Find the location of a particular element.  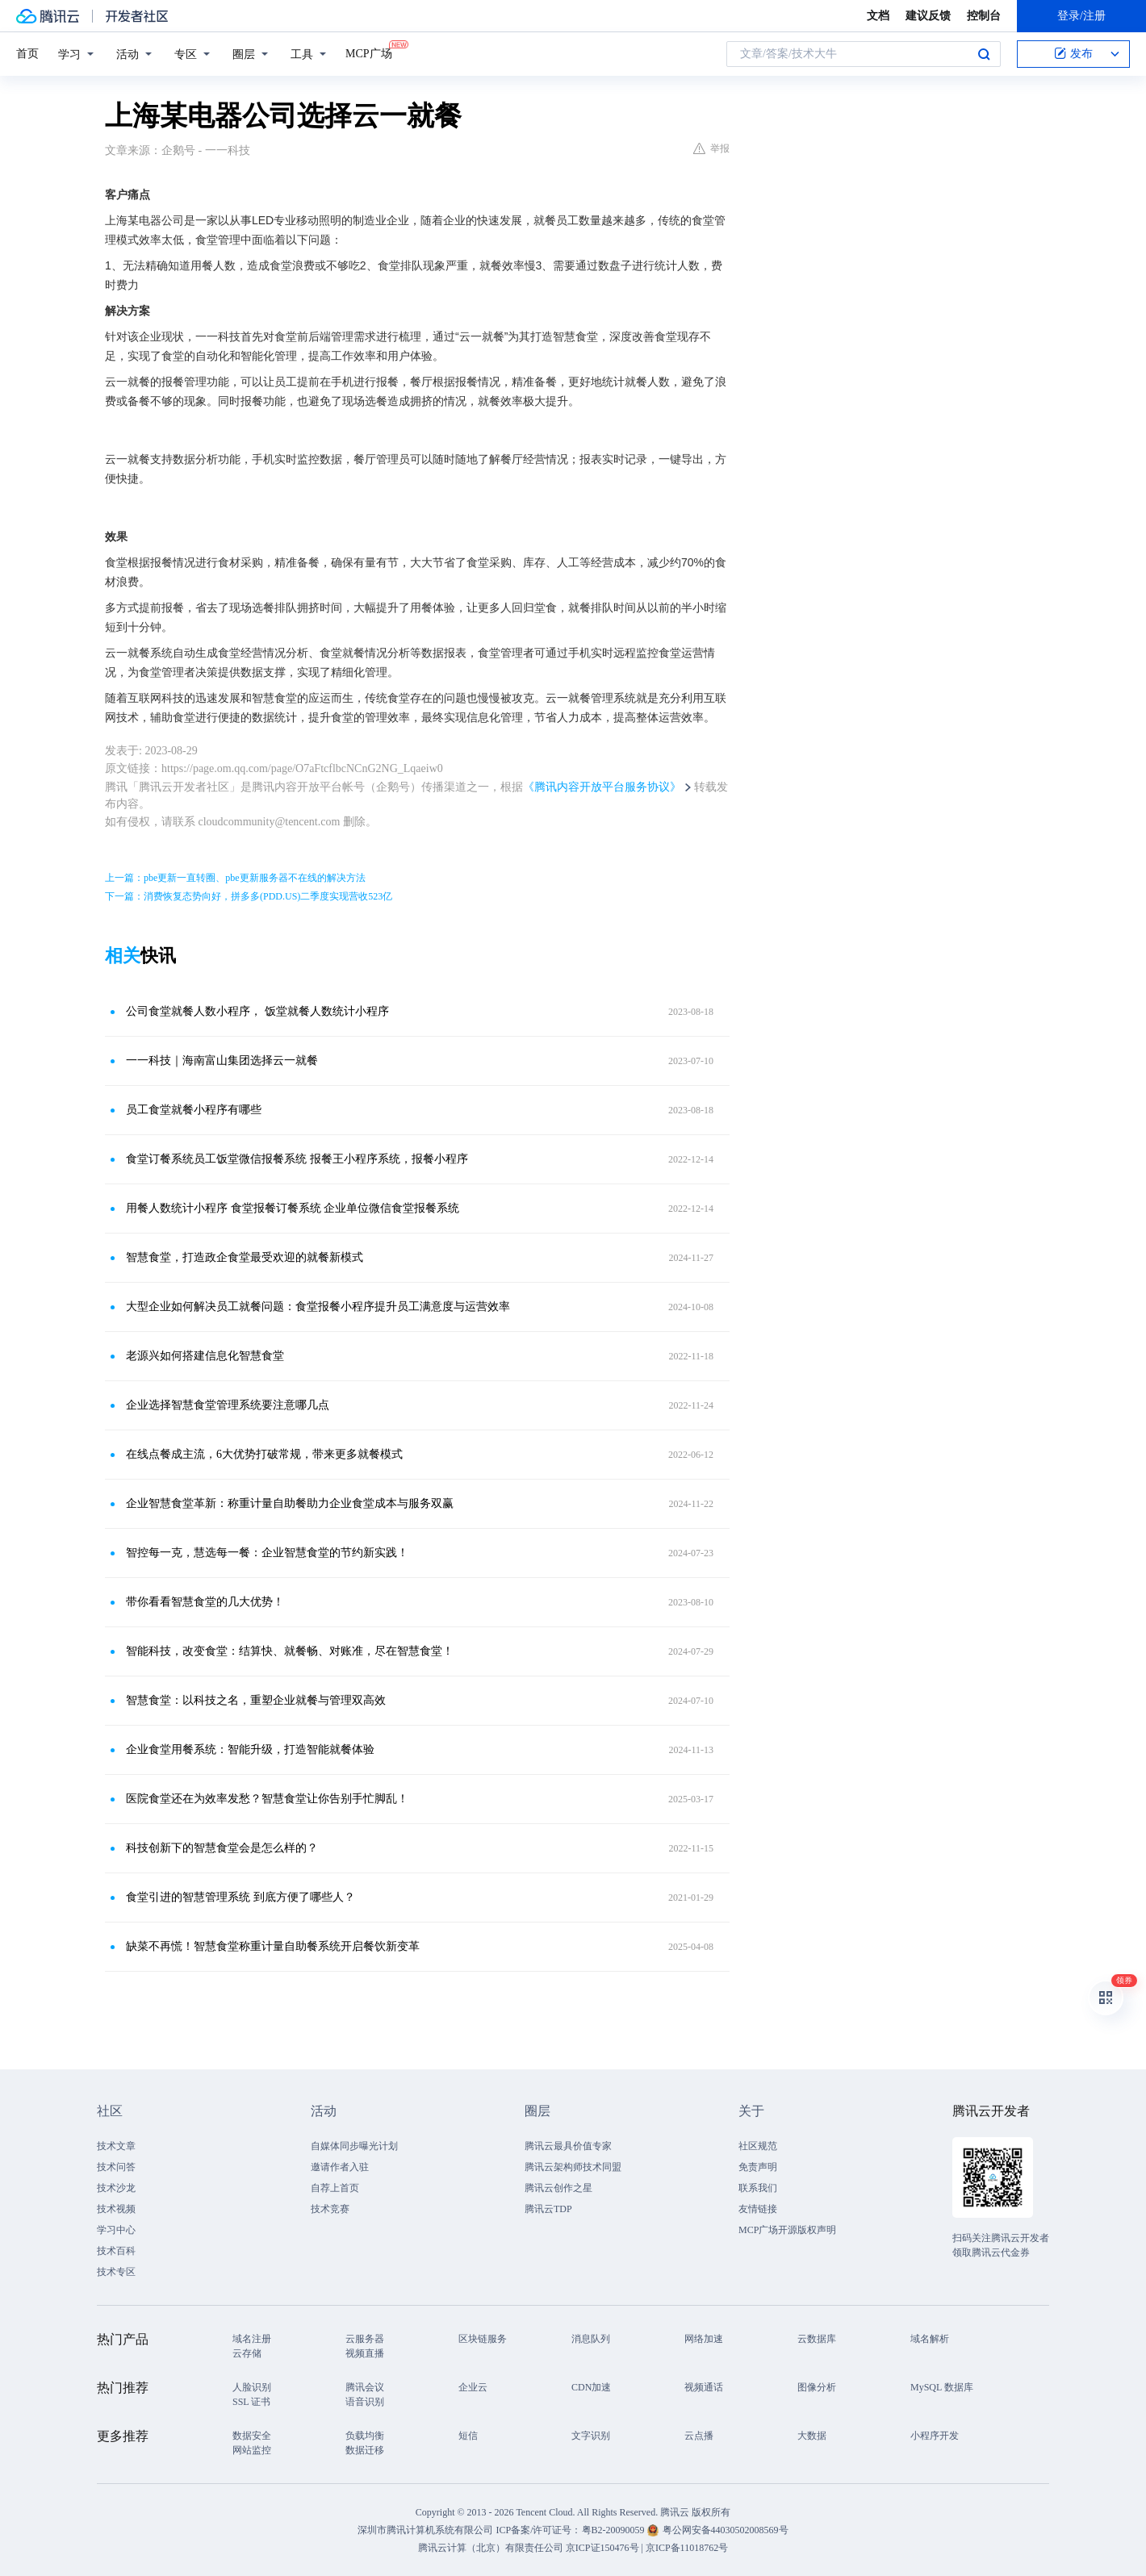

一一科技｜海南富山集团选择云一就餐 is located at coordinates (222, 1060).